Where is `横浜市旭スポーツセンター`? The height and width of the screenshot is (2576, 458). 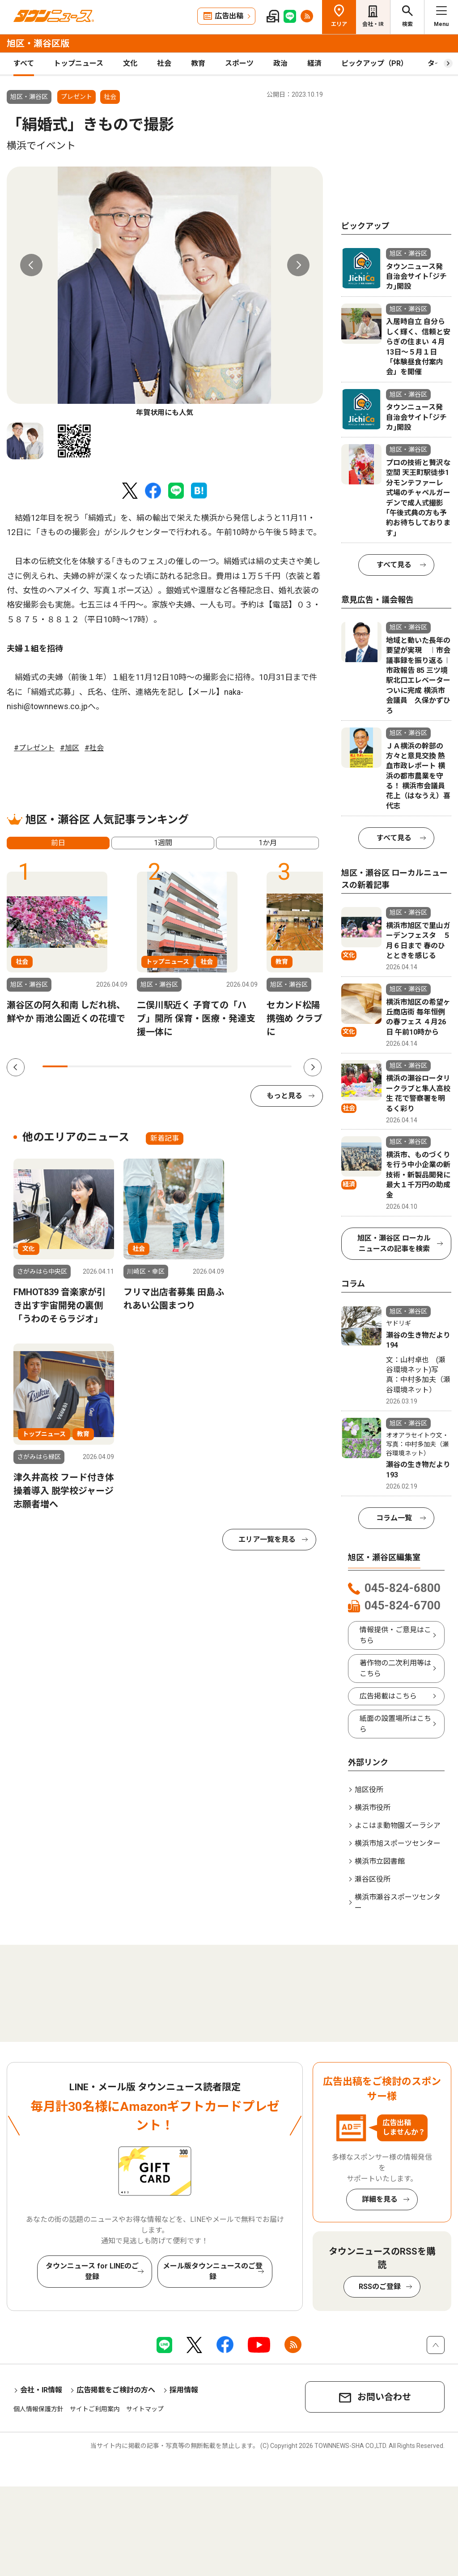
横浜市旭スポーツセンター is located at coordinates (398, 1843).